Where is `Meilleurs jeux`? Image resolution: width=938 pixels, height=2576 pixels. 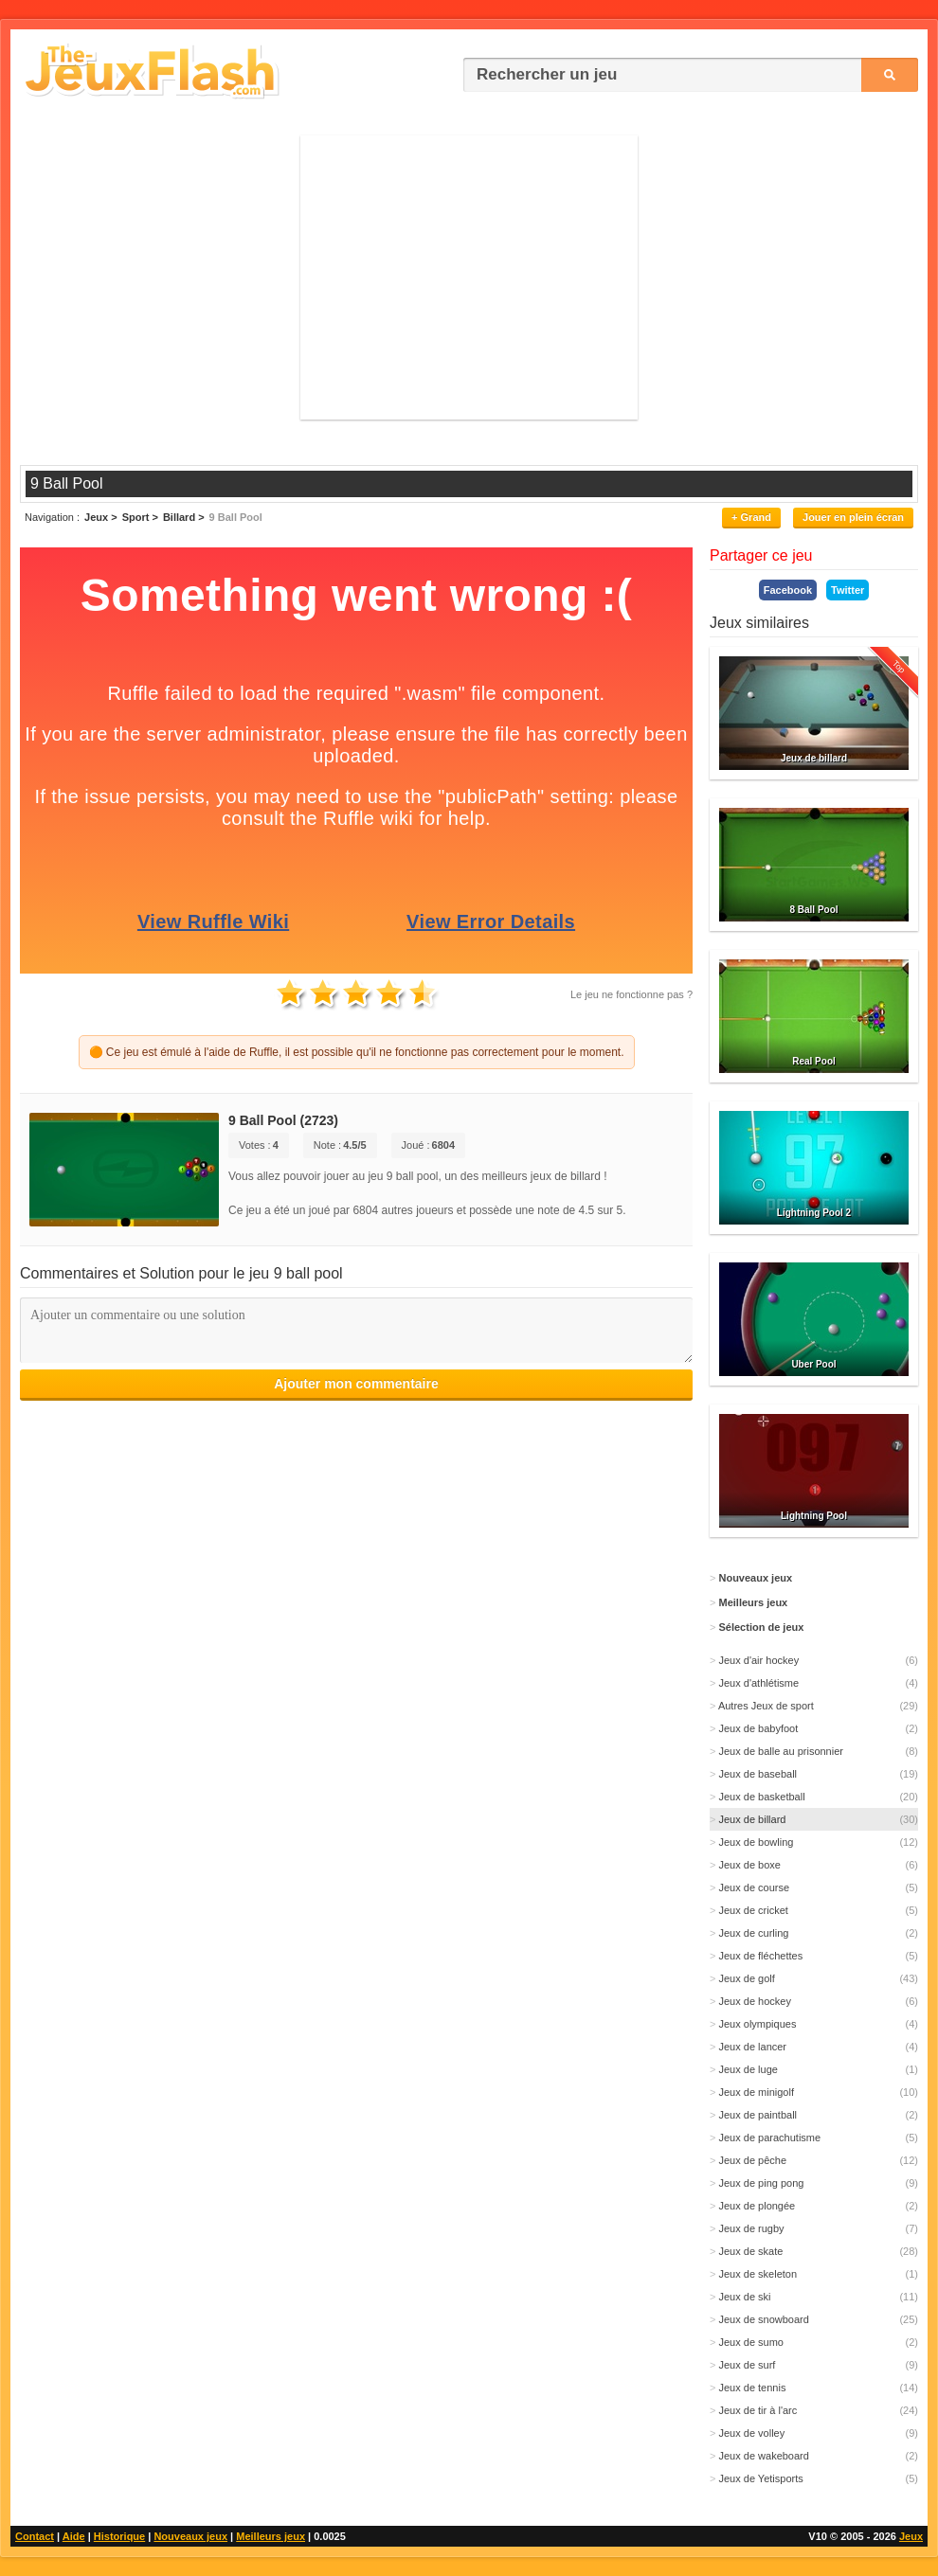 Meilleurs jeux is located at coordinates (270, 2536).